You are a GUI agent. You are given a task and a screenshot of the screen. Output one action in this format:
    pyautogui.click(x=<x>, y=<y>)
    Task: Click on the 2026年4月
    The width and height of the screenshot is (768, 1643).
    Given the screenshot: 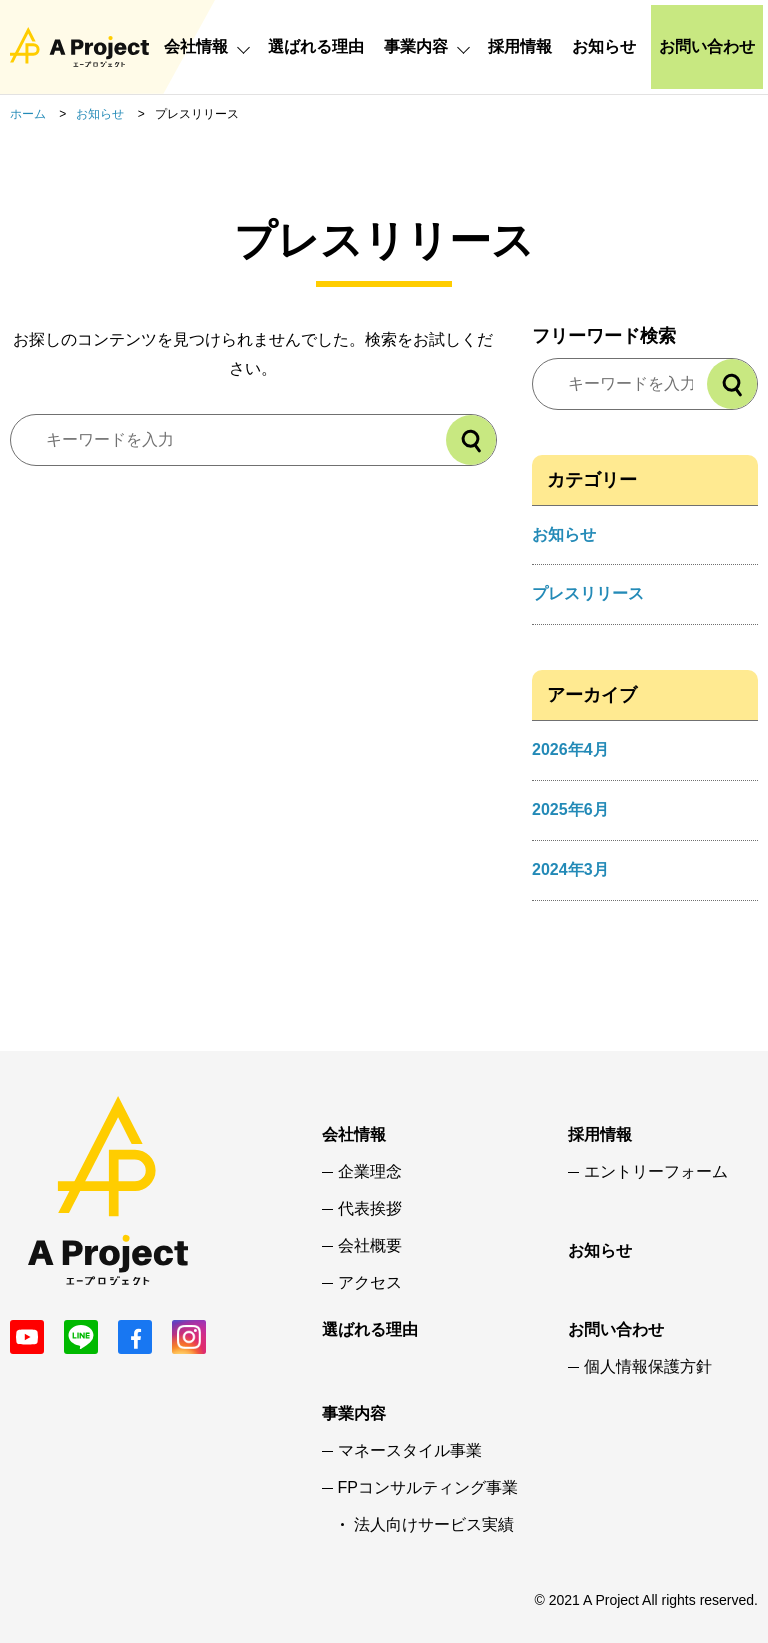 What is the action you would take?
    pyautogui.click(x=570, y=749)
    